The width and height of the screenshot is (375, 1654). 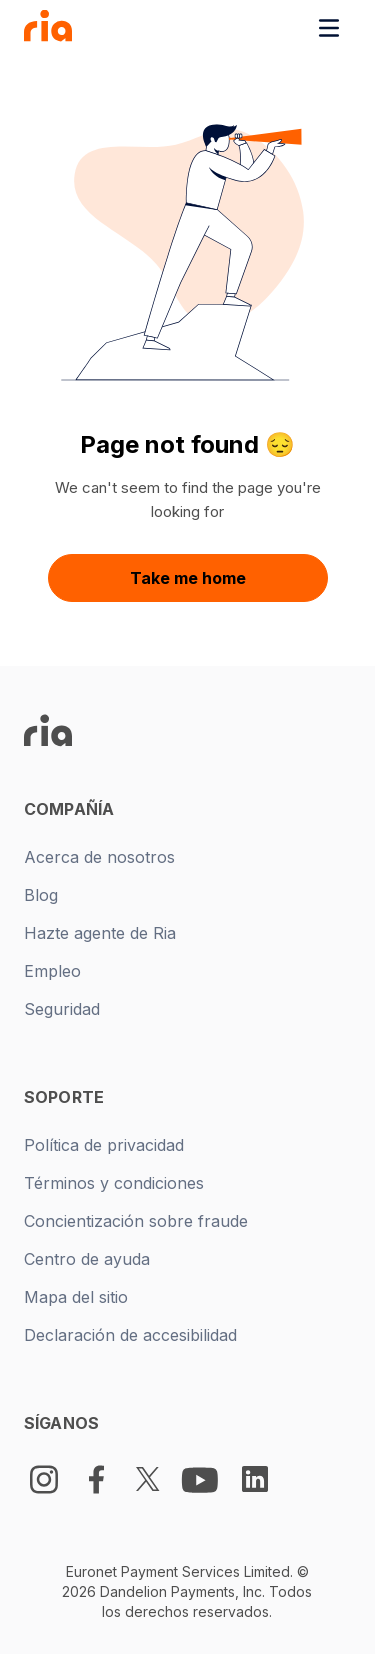 What do you see at coordinates (130, 1335) in the screenshot?
I see `Declaración de accesibilidad [New tab -]` at bounding box center [130, 1335].